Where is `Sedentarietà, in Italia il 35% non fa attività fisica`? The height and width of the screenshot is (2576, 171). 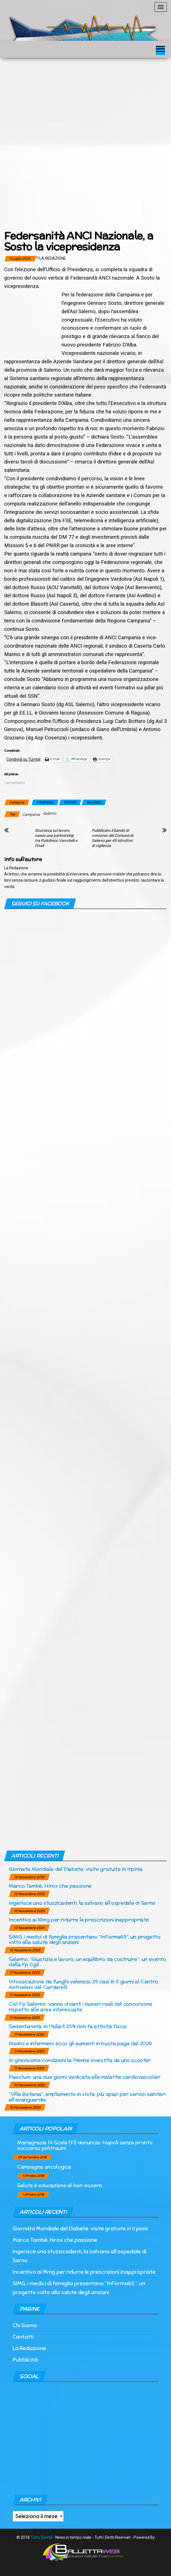
Sedentarietà, in Italia il 35% non fa attività fisica is located at coordinates (68, 2026).